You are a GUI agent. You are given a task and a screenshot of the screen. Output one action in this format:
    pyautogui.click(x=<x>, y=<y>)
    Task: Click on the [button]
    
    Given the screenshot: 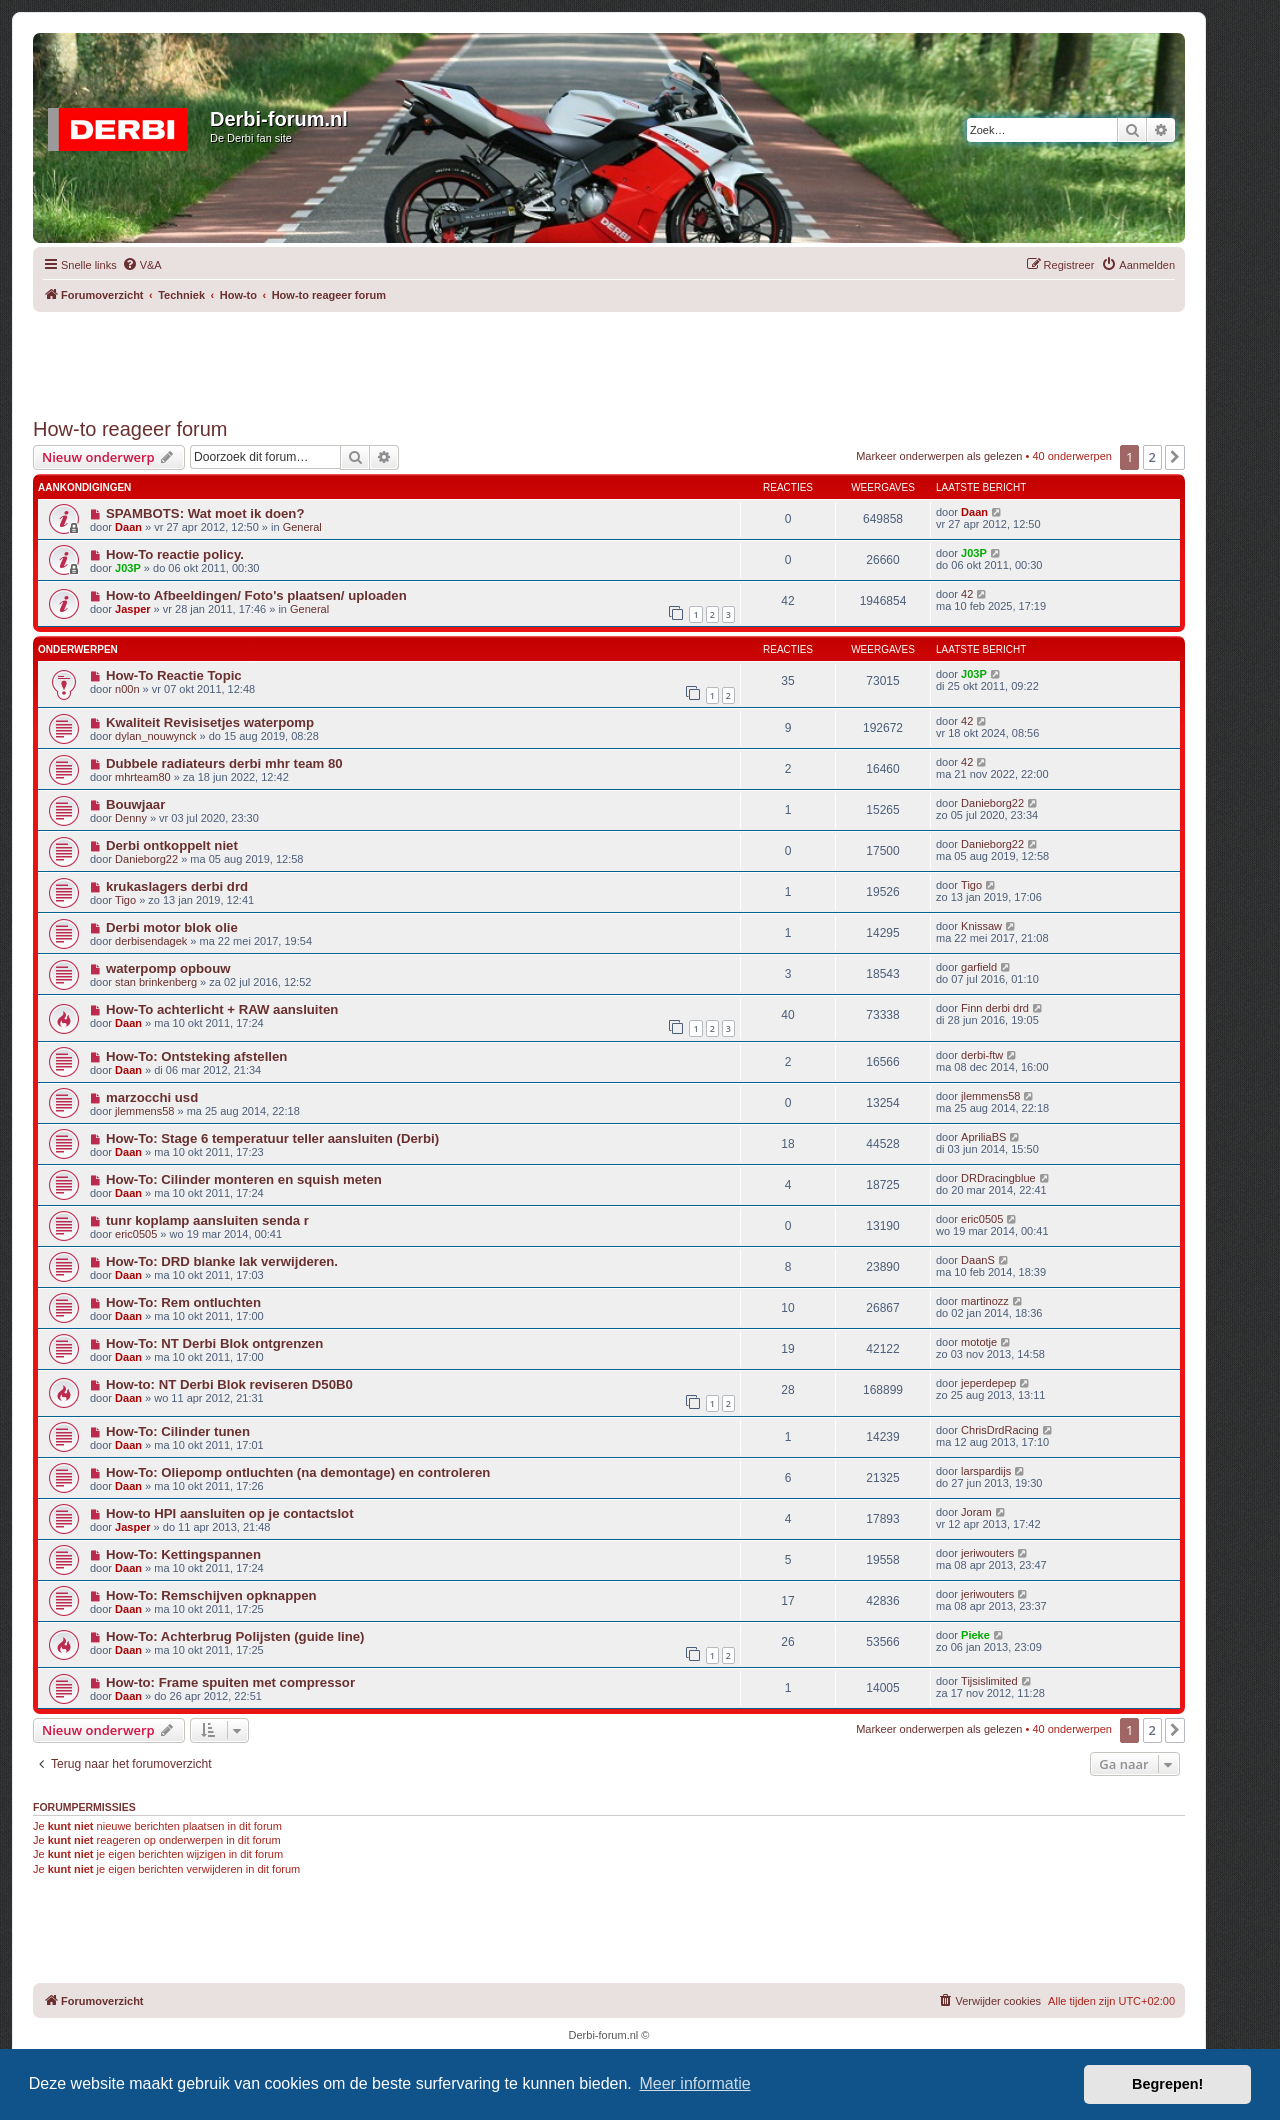 What is the action you would take?
    pyautogui.click(x=1175, y=457)
    